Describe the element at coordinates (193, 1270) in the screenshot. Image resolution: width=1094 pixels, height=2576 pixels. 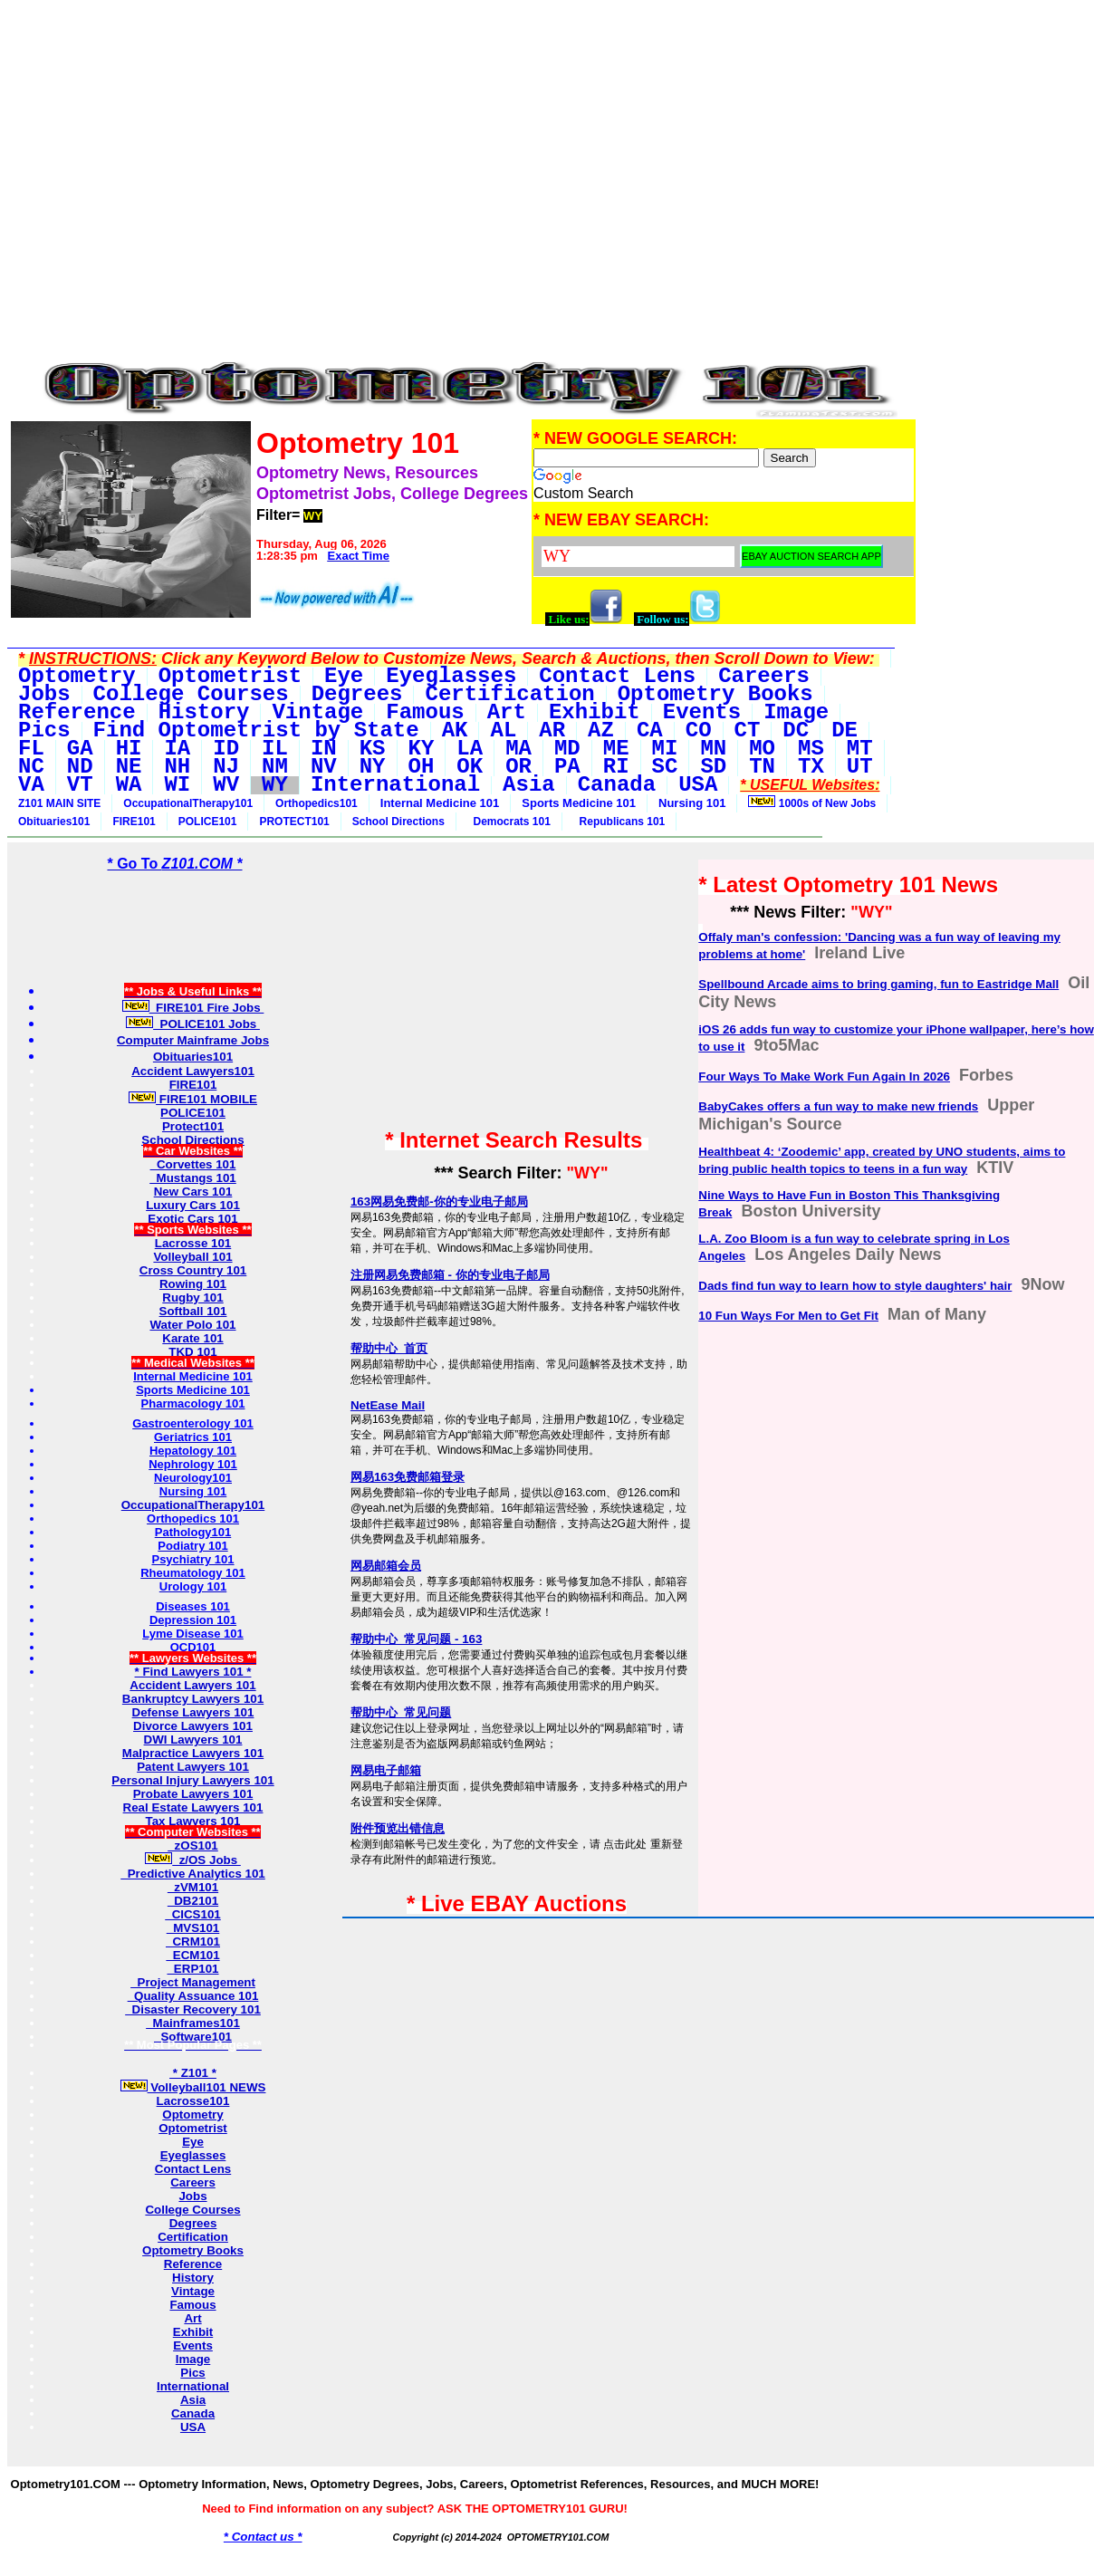
I see `Cross Country 101` at that location.